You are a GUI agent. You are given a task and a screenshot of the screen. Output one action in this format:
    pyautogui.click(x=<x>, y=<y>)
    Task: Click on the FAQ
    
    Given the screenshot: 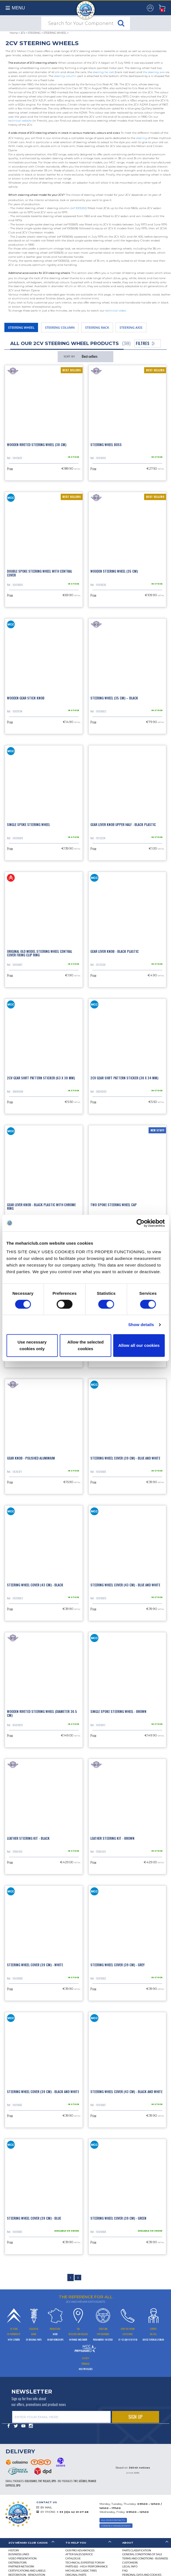 What is the action you would take?
    pyautogui.click(x=124, y=2570)
    